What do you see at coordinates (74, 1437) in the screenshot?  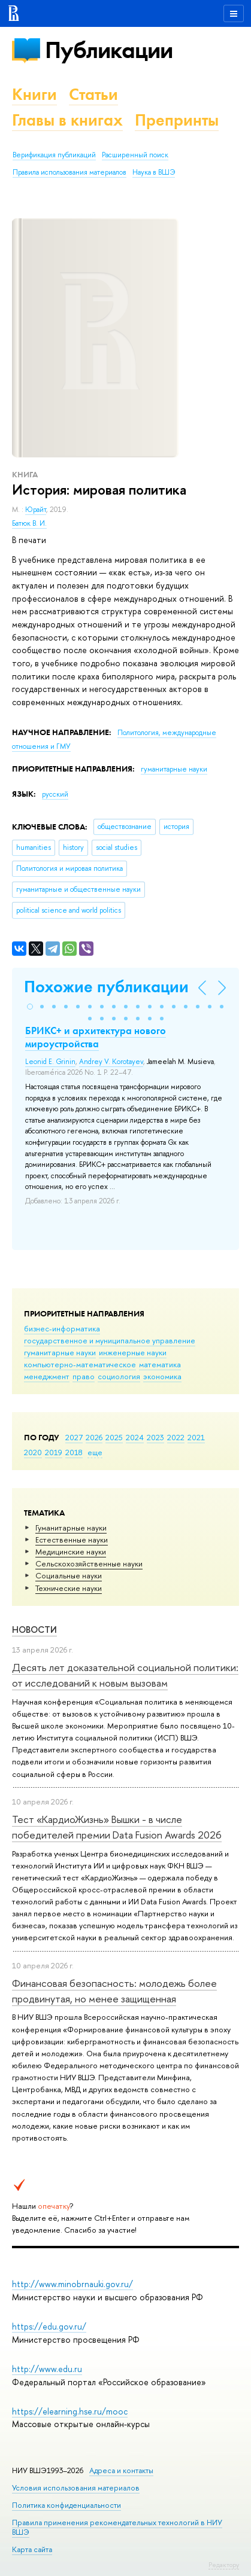 I see `2027` at bounding box center [74, 1437].